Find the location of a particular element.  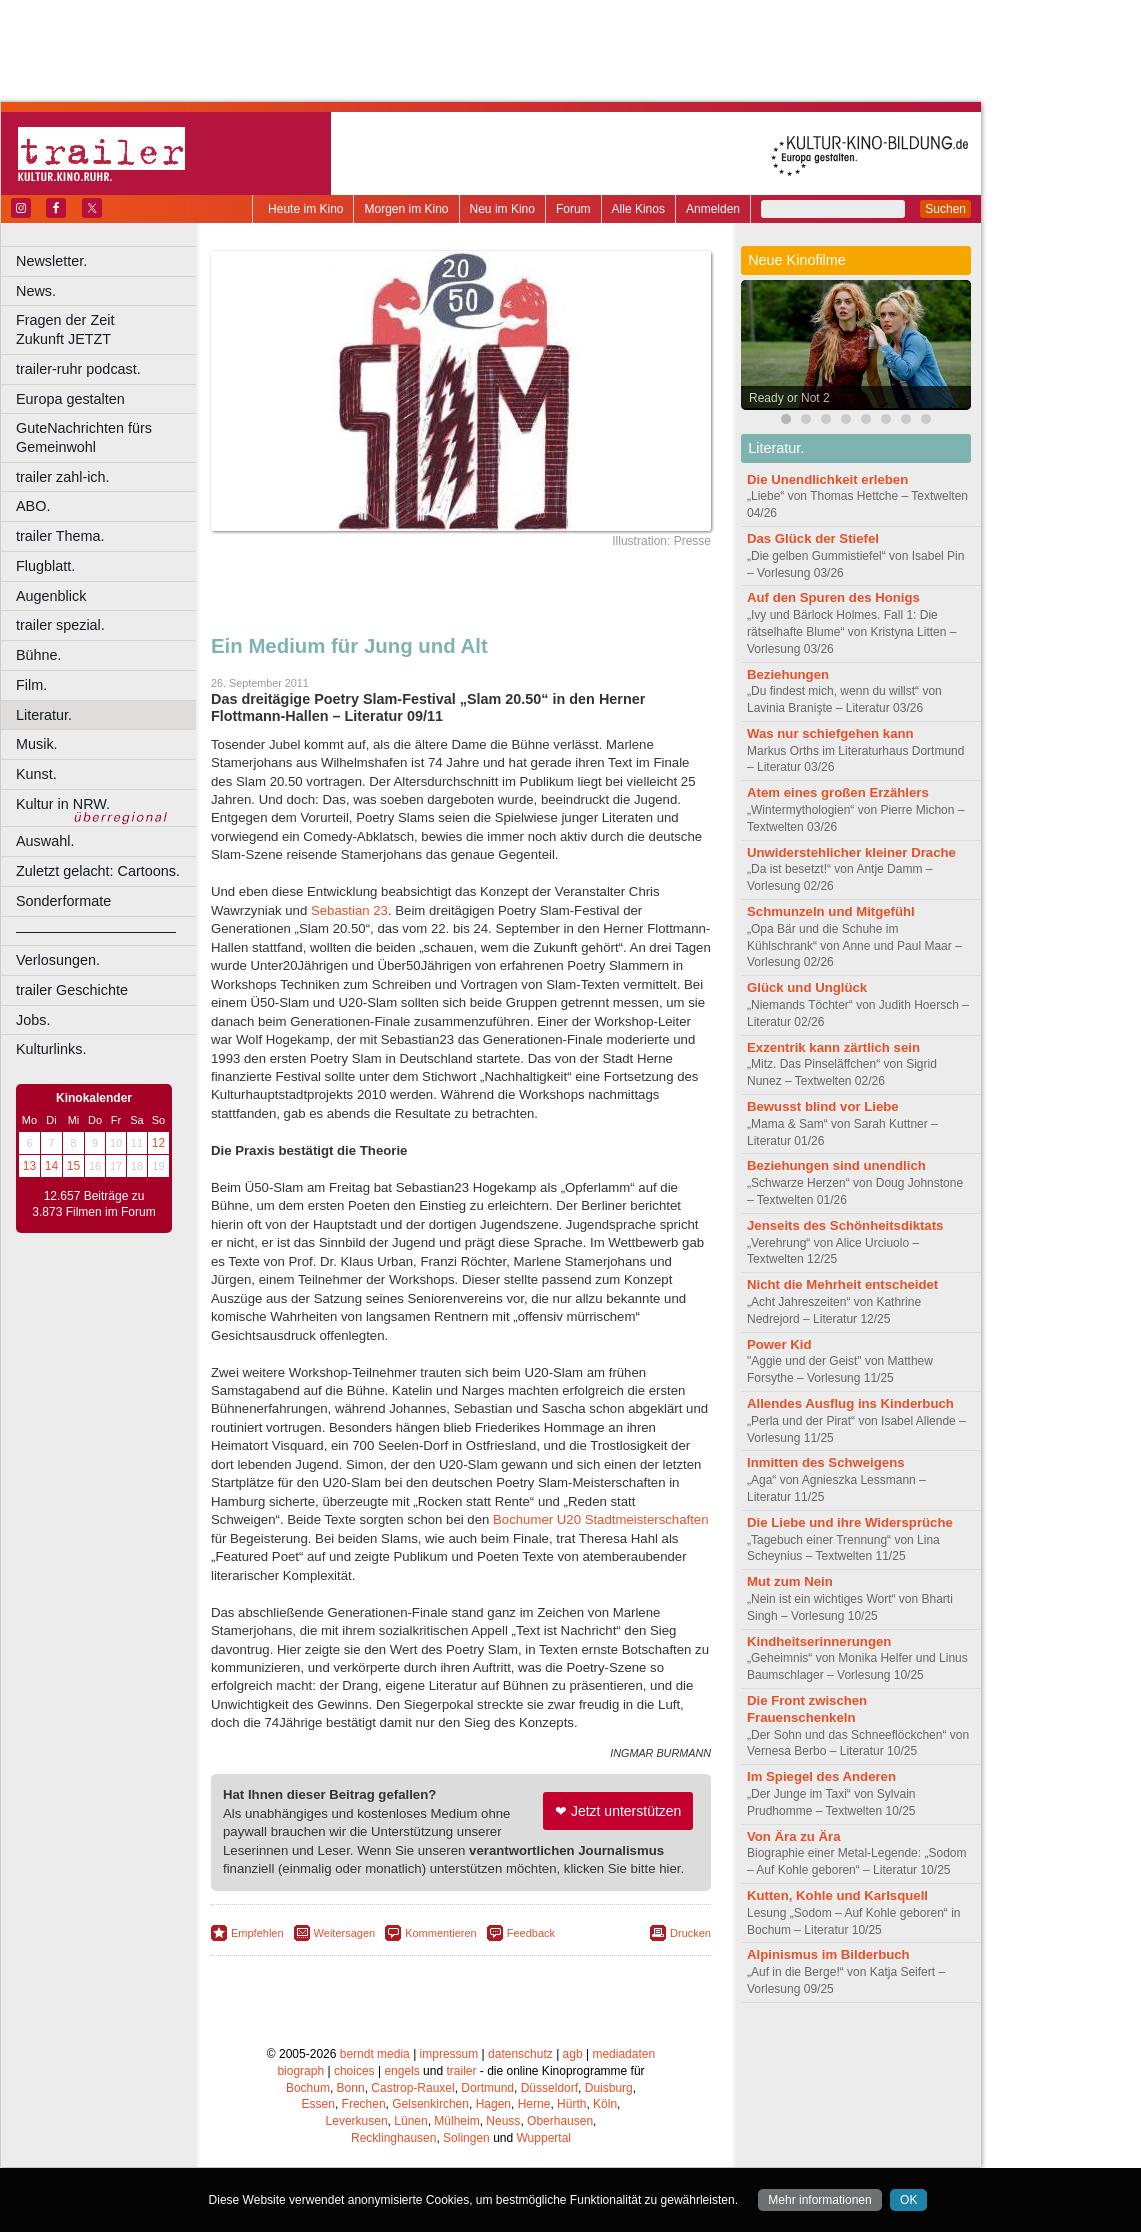

Im Spiegel des Anderen is located at coordinates (821, 1776).